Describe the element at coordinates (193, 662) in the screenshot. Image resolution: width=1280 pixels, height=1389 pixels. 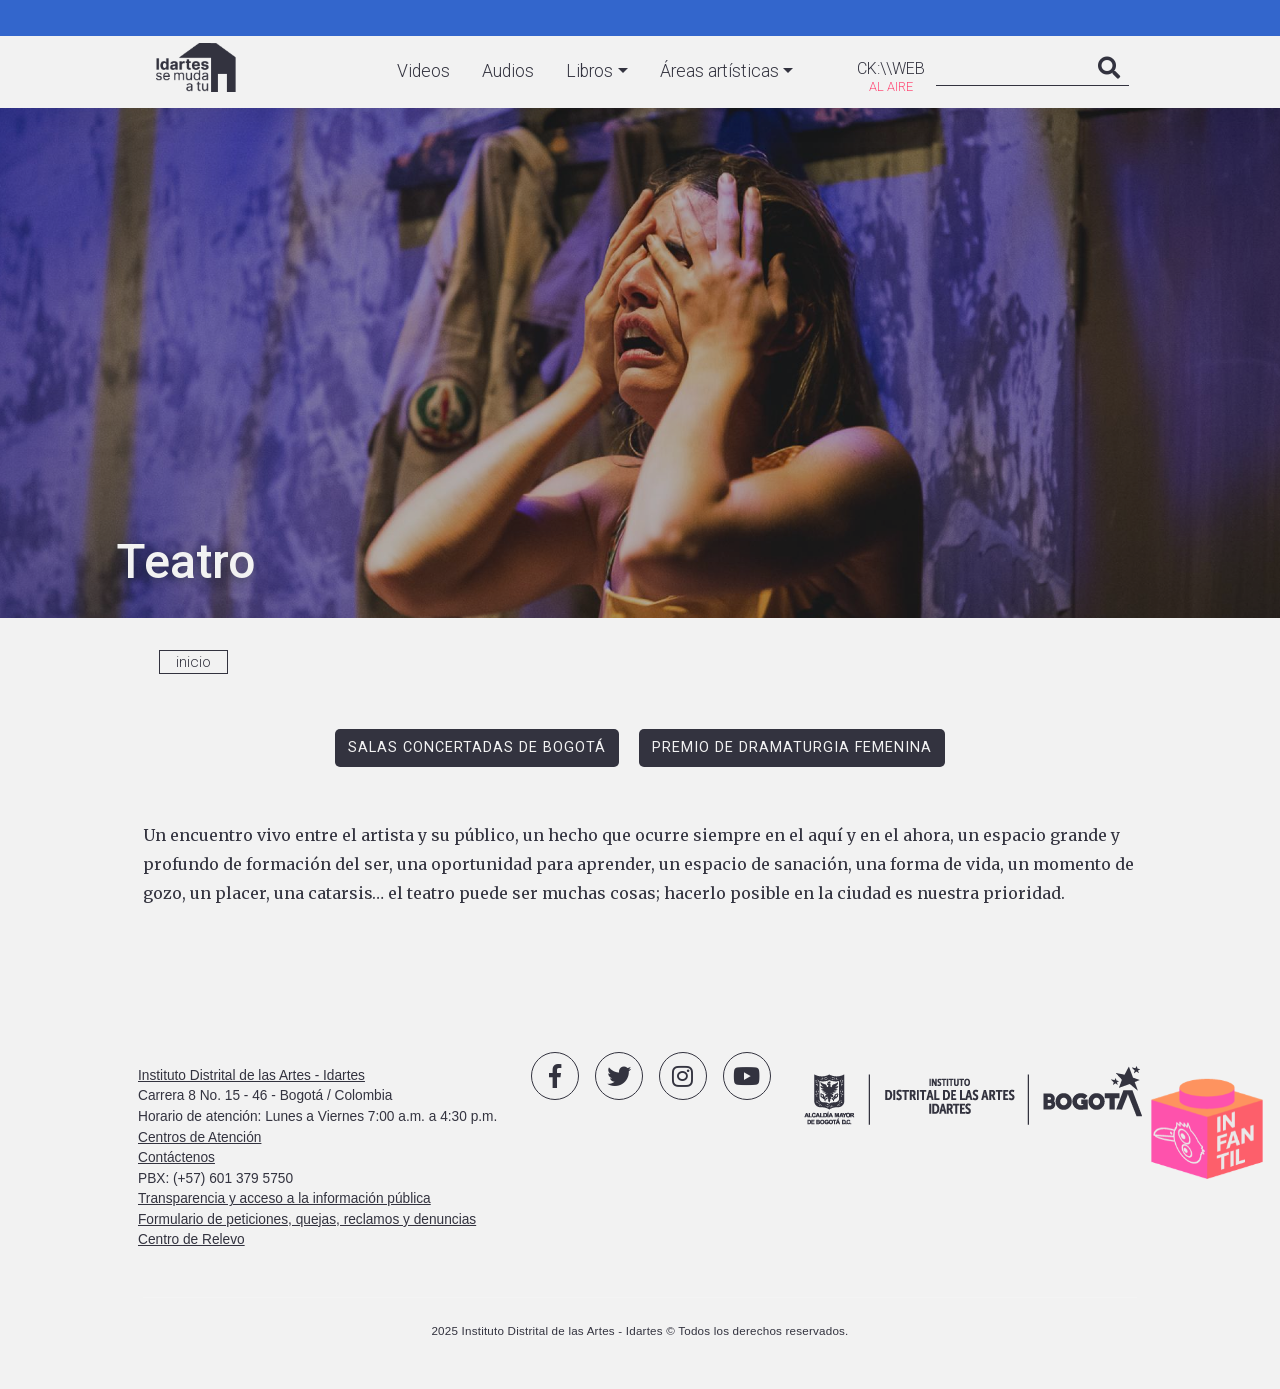
I see `inicio` at that location.